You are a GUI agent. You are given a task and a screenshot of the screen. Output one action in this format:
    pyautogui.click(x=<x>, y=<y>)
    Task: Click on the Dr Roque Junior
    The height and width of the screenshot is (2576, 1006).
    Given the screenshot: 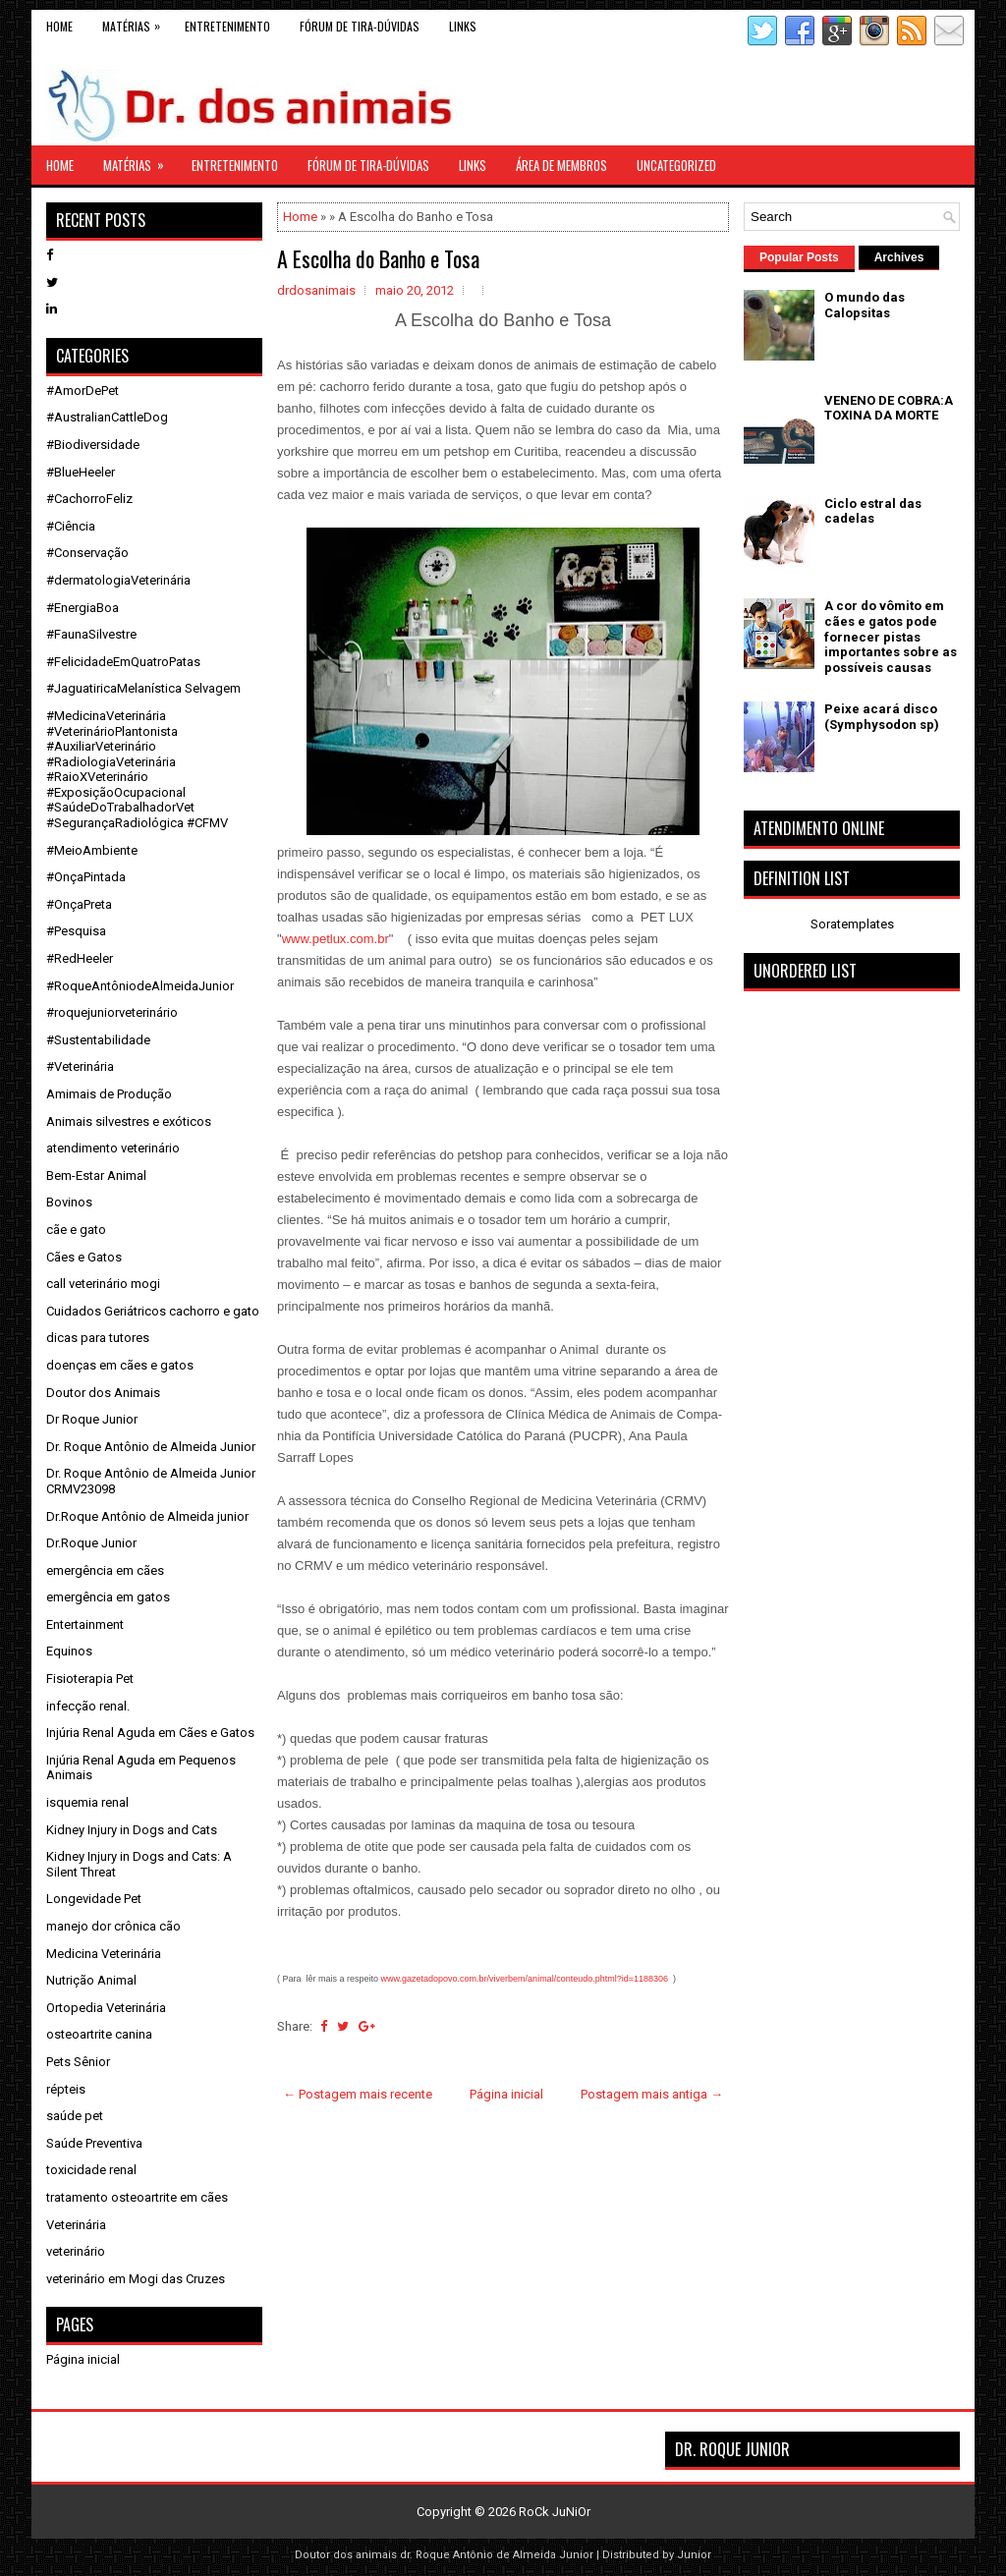 What is the action you would take?
    pyautogui.click(x=92, y=1419)
    